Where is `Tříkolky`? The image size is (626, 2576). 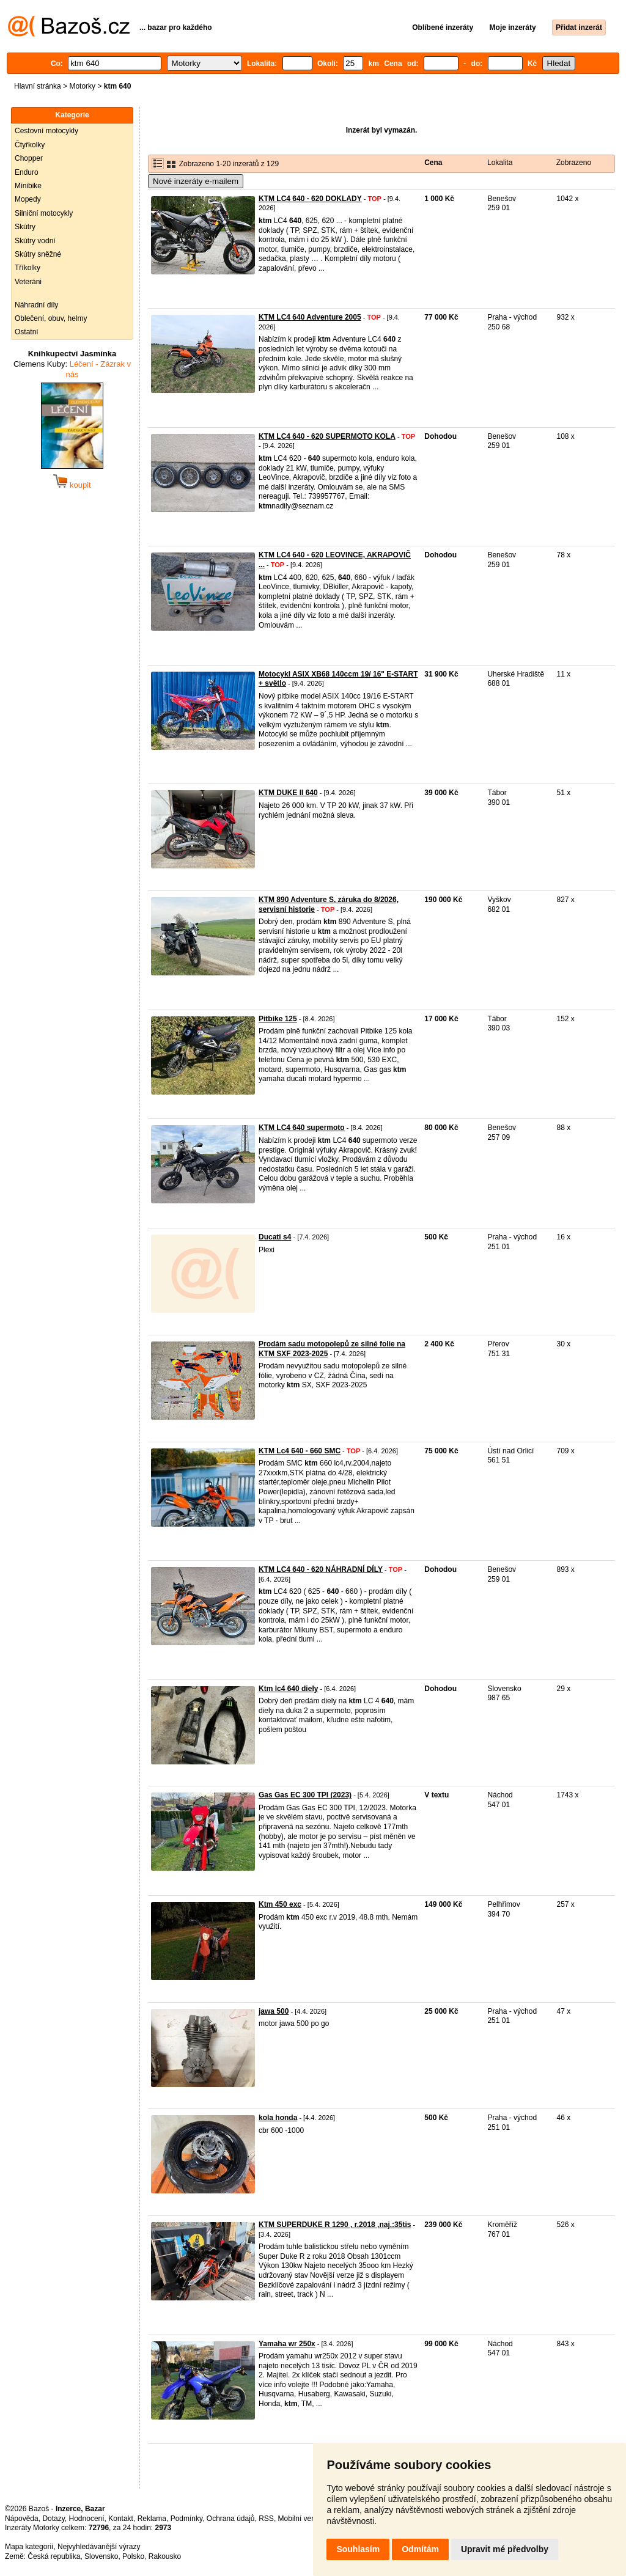
Tříkolky is located at coordinates (27, 267).